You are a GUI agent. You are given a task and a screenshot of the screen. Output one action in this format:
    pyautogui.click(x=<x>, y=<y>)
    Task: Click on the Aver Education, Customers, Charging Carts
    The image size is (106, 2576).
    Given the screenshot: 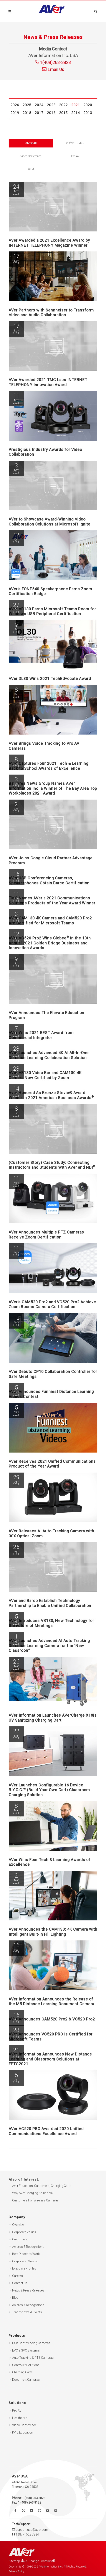 What is the action you would take?
    pyautogui.click(x=41, y=2186)
    